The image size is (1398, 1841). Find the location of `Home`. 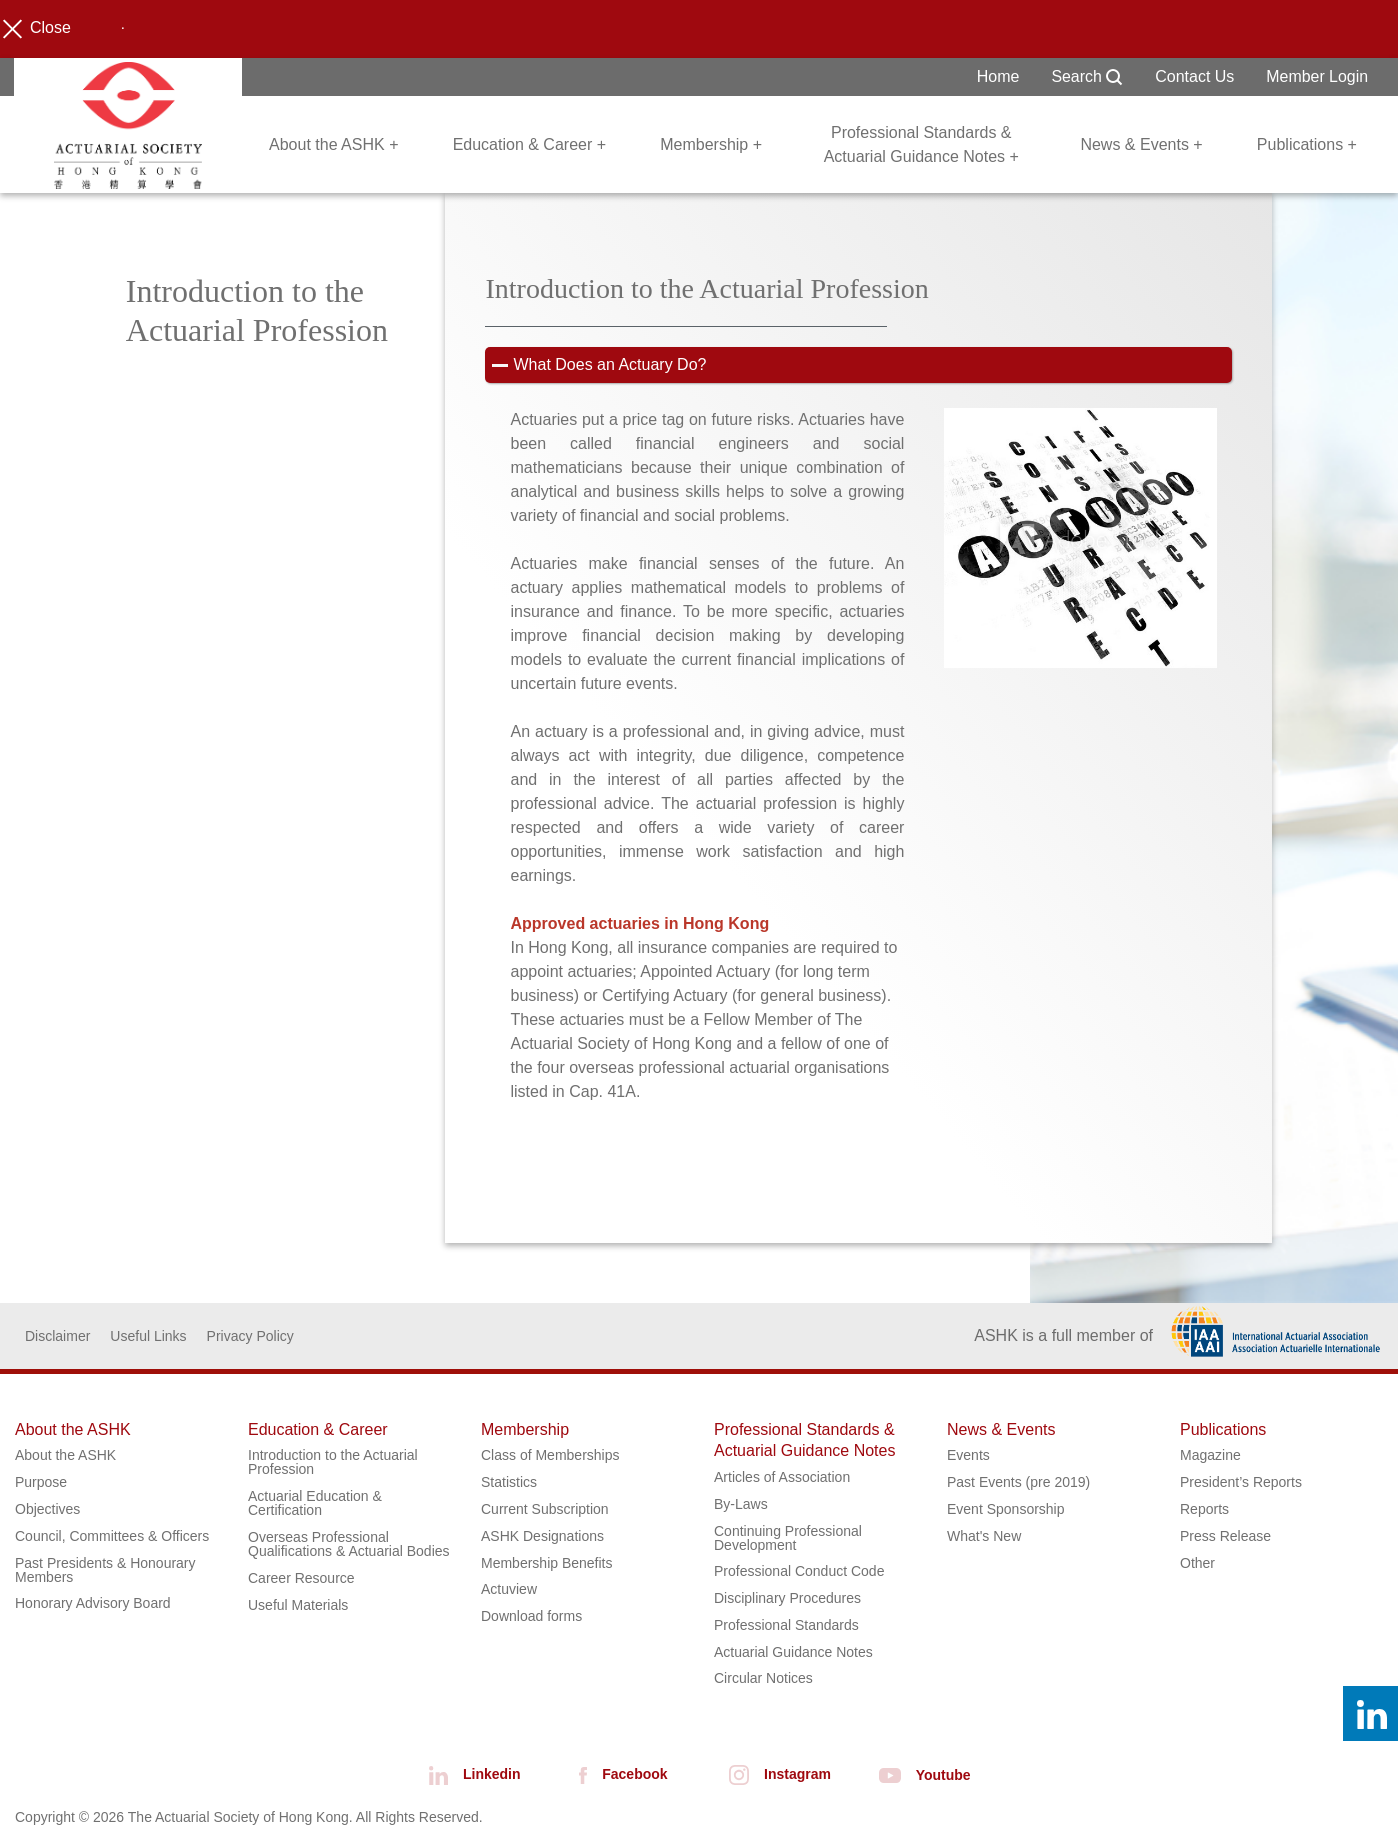

Home is located at coordinates (997, 76).